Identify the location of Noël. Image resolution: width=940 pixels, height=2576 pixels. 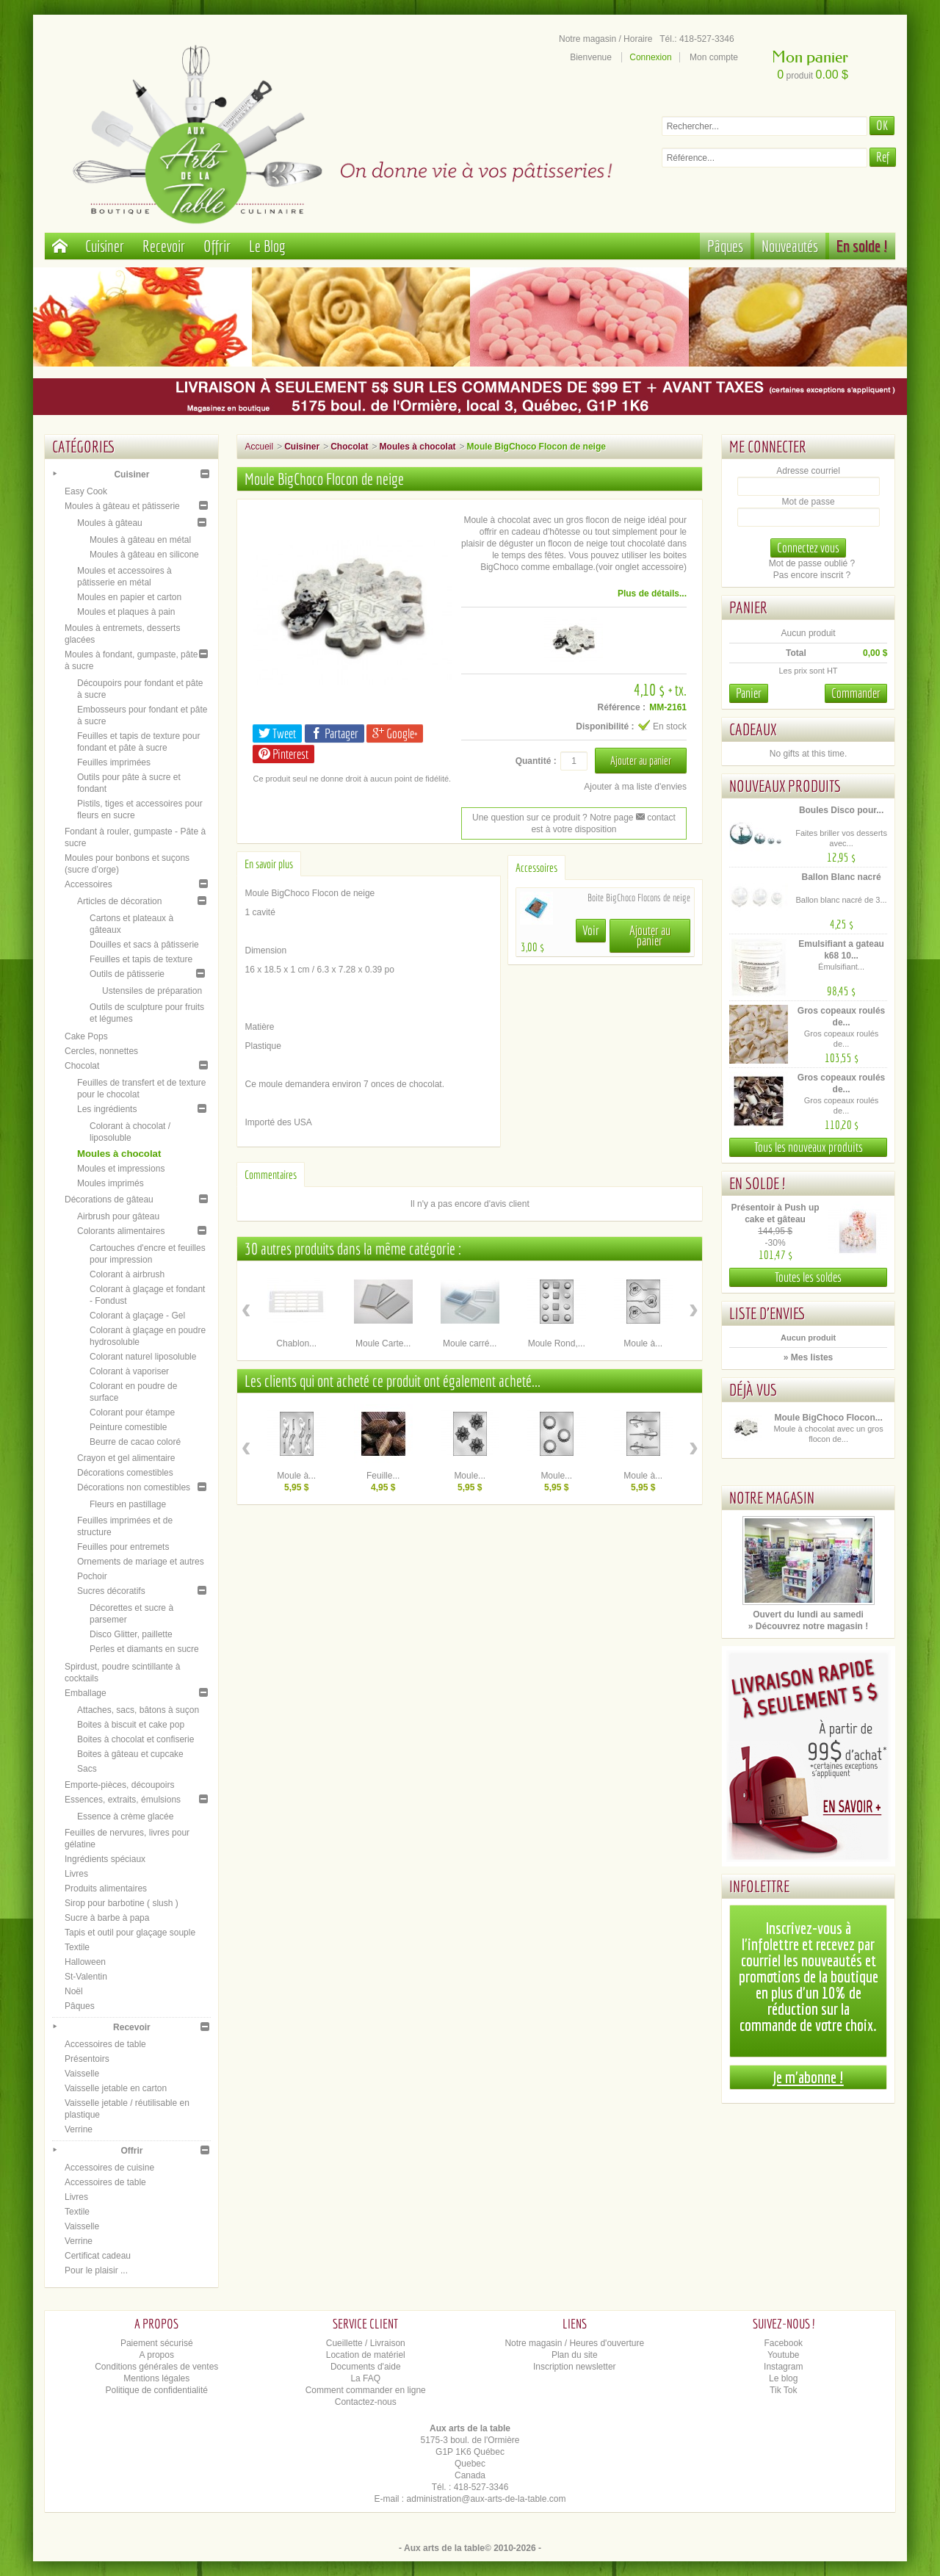
(74, 1991).